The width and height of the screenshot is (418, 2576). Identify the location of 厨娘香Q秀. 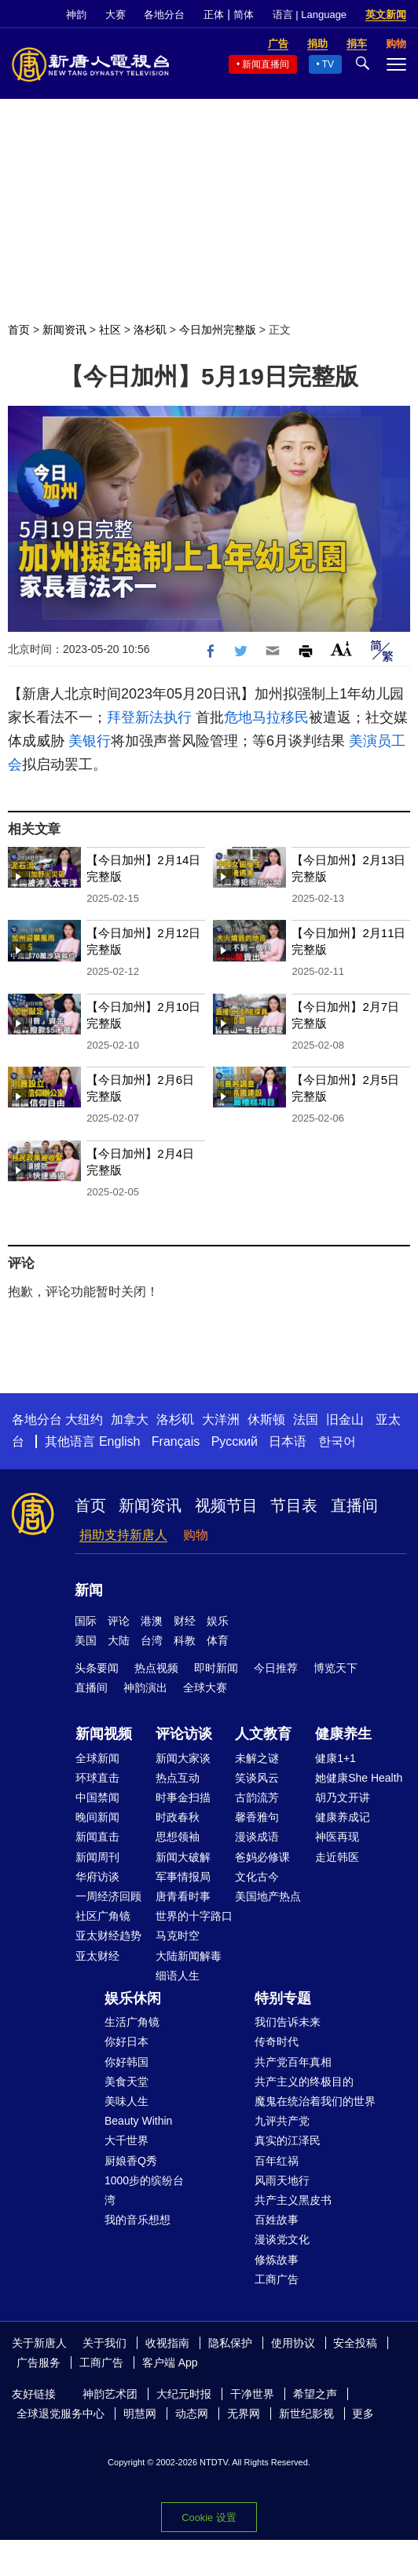
(130, 2161).